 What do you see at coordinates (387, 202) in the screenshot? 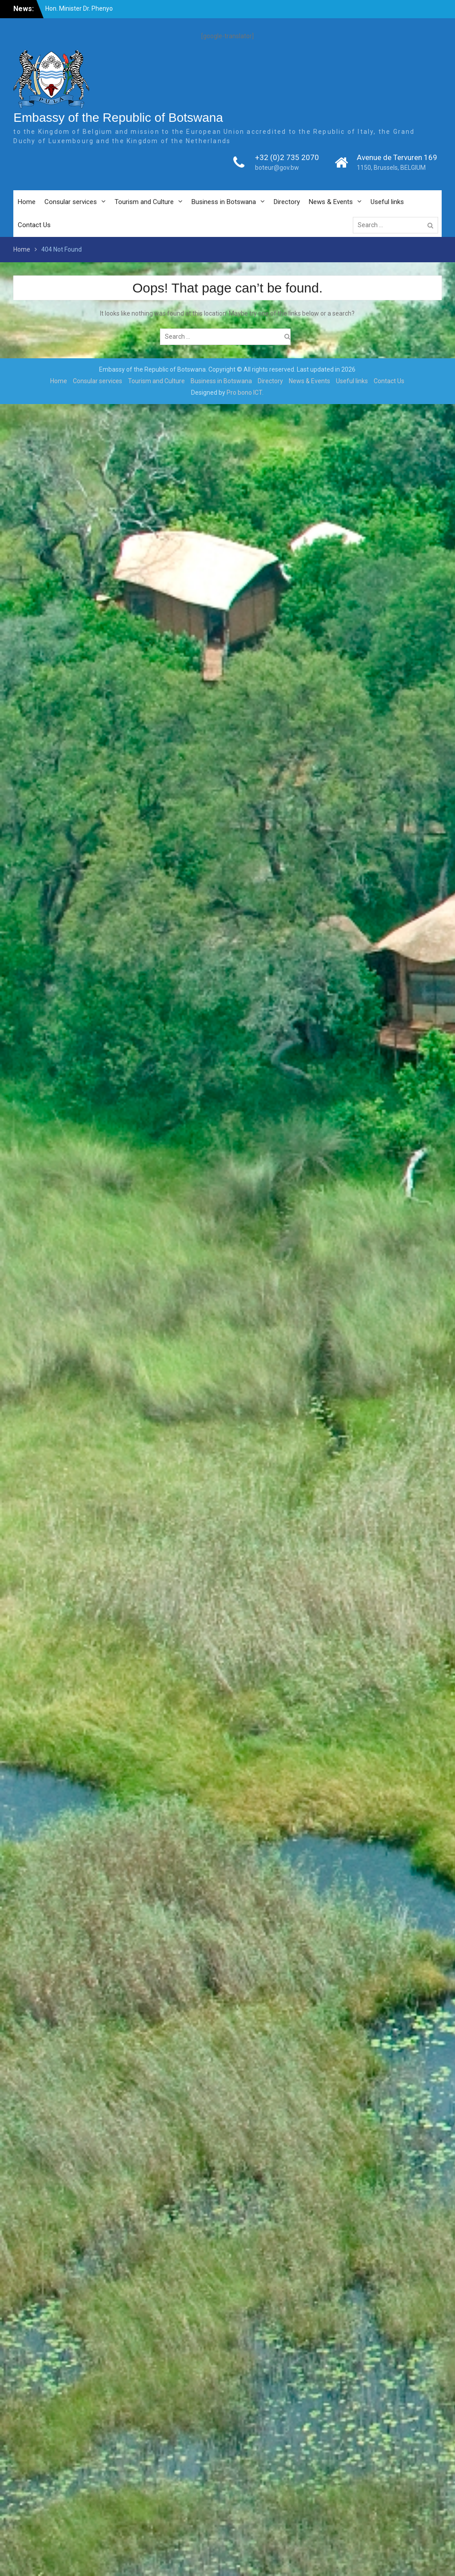
I see `Useful links` at bounding box center [387, 202].